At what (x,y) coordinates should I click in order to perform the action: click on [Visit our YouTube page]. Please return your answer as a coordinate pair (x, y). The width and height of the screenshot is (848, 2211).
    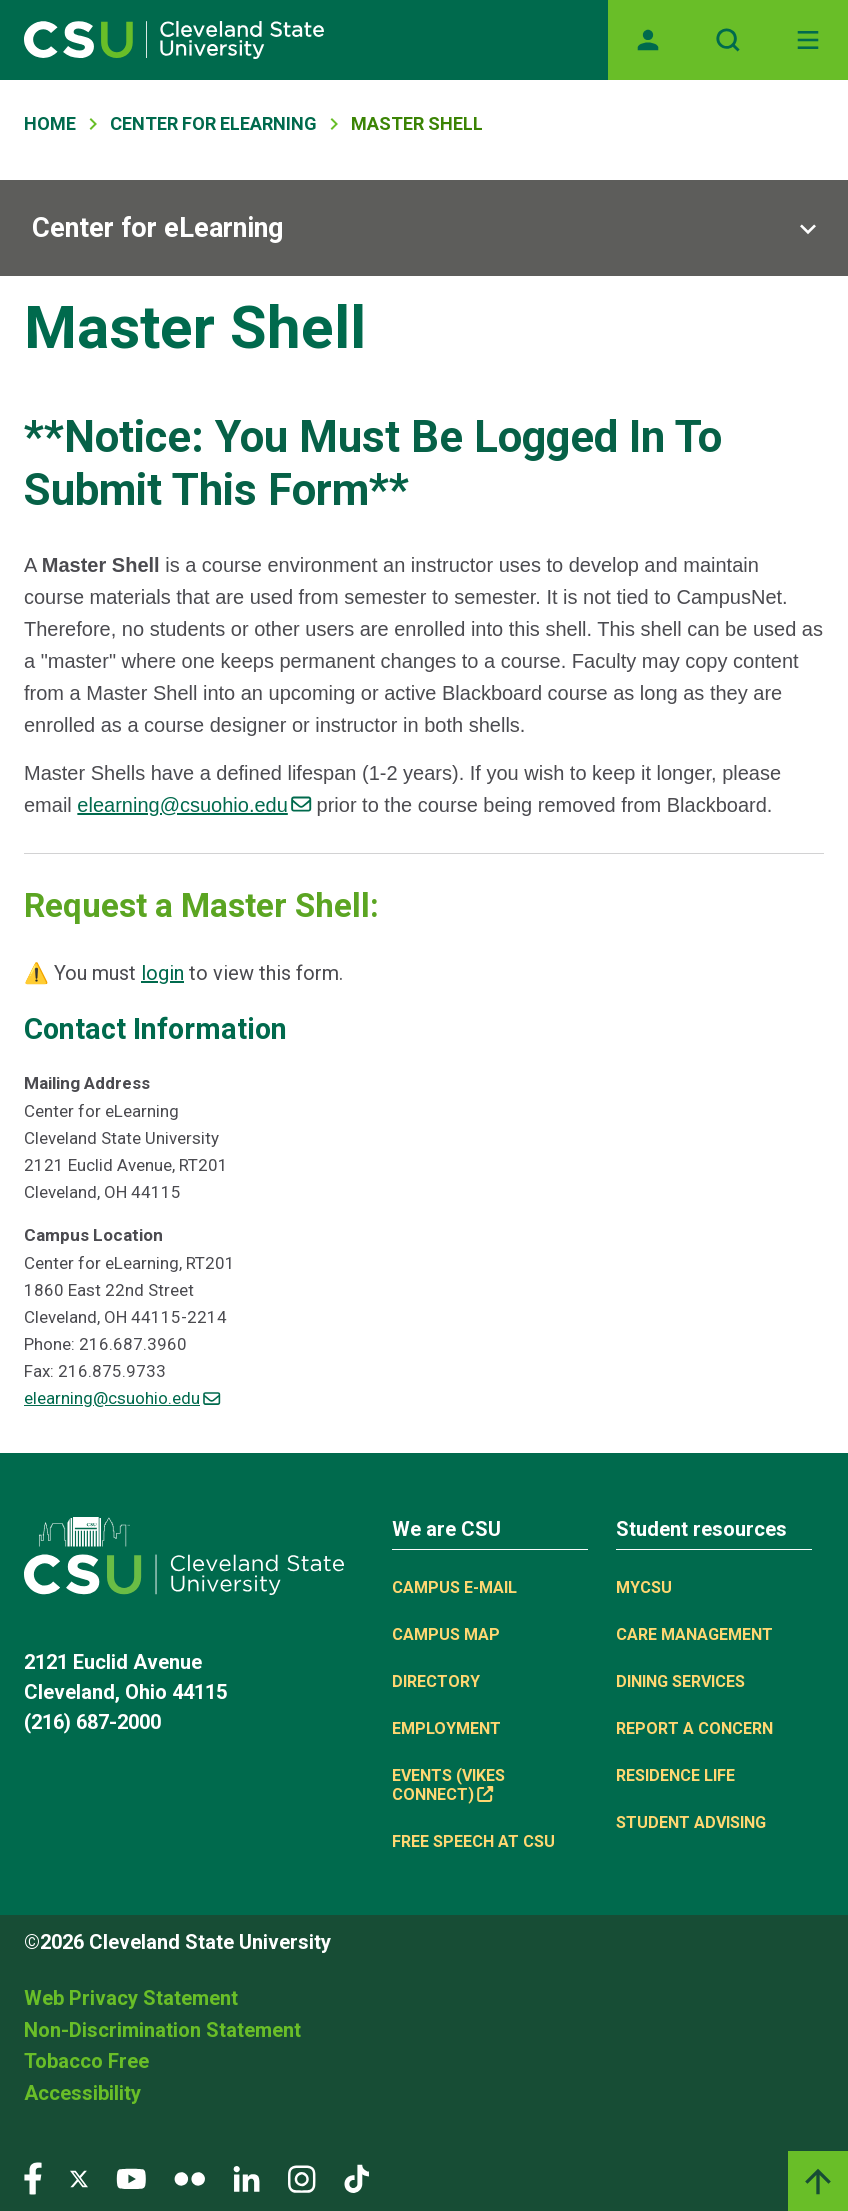
    Looking at the image, I should click on (131, 2177).